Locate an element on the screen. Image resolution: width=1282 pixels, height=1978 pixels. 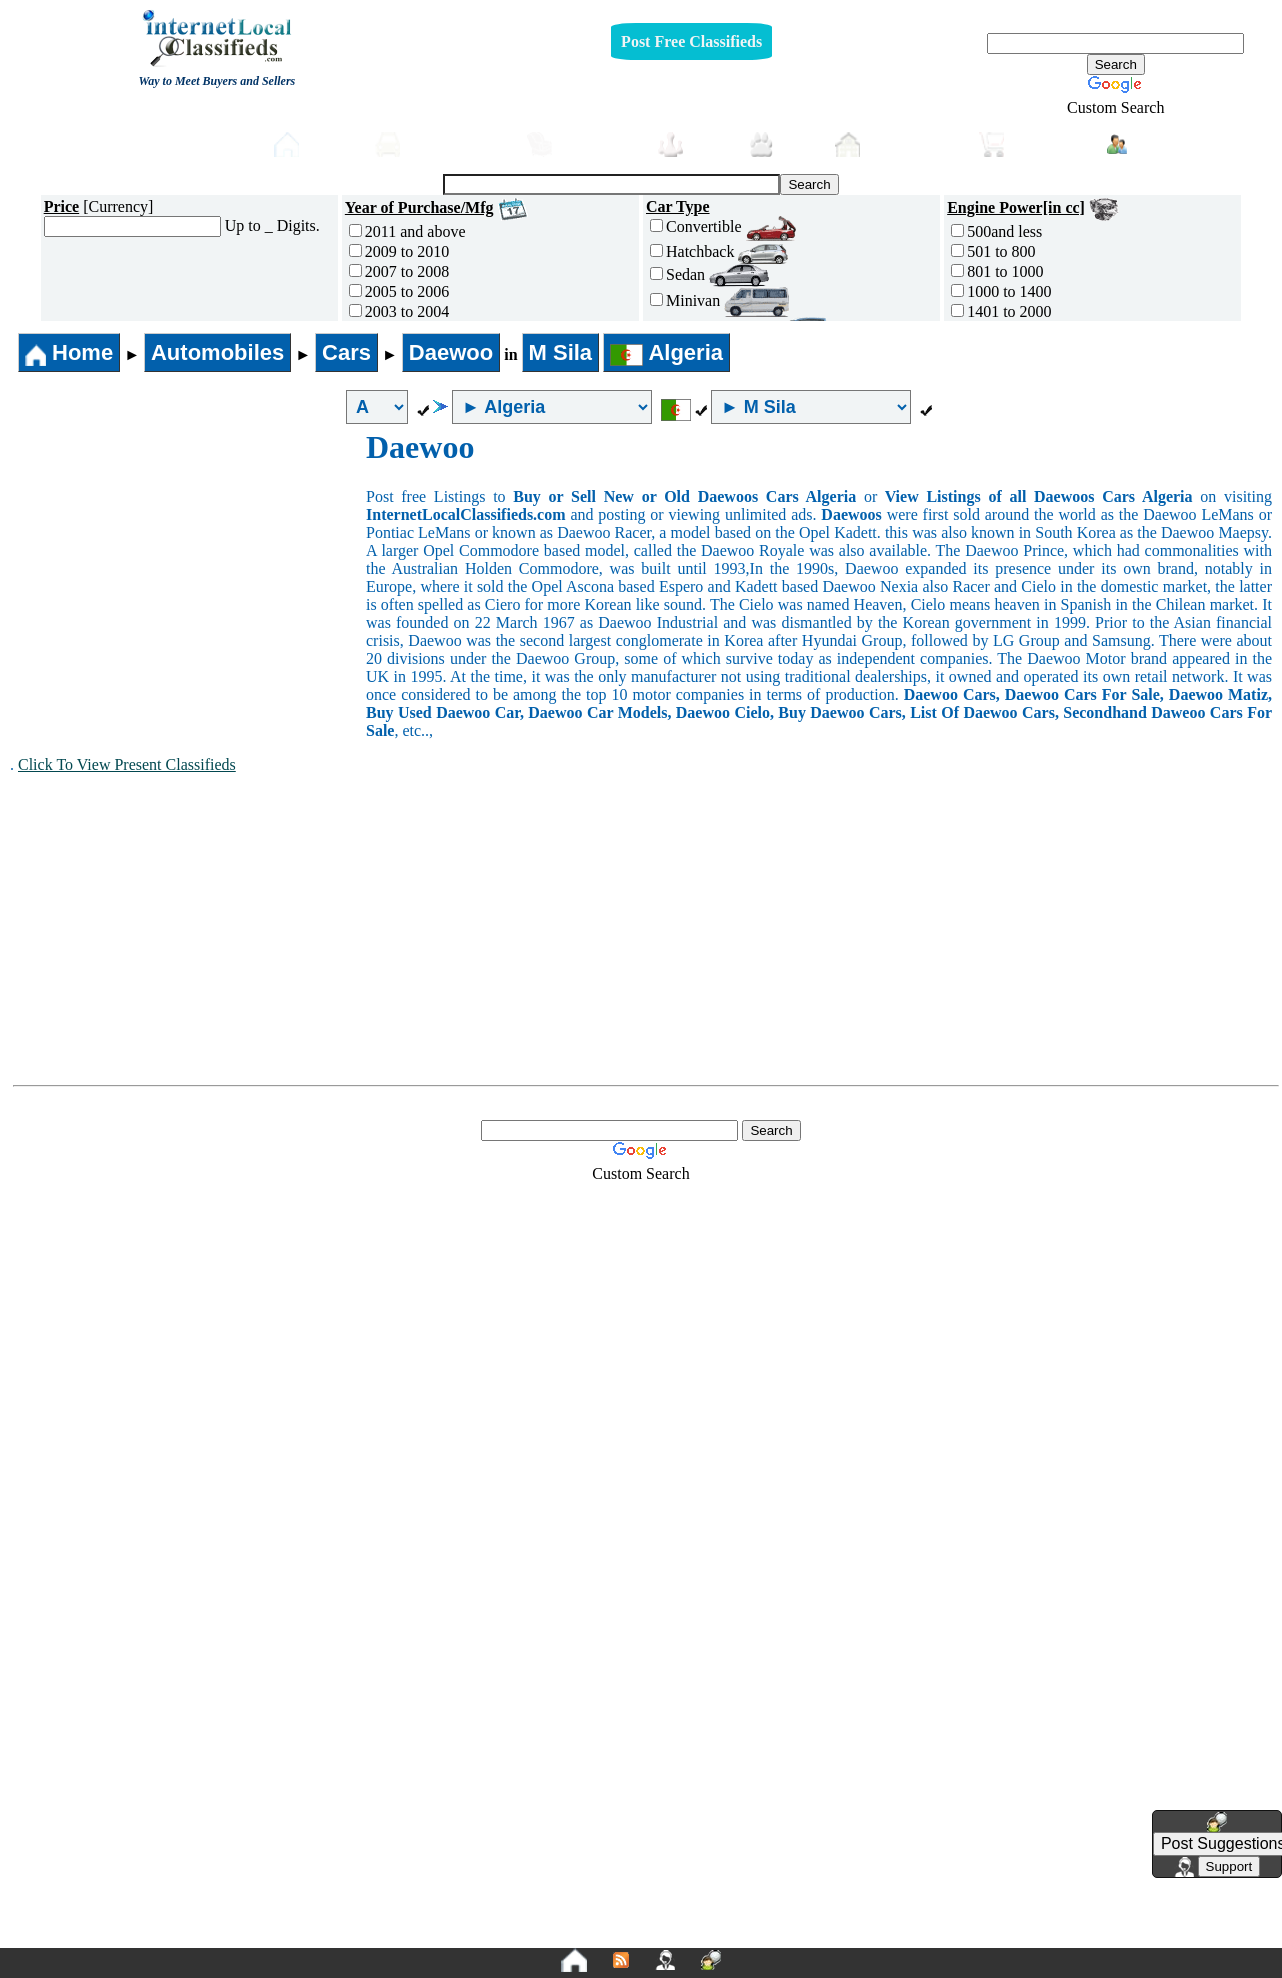
Hatchback is located at coordinates (719, 251).